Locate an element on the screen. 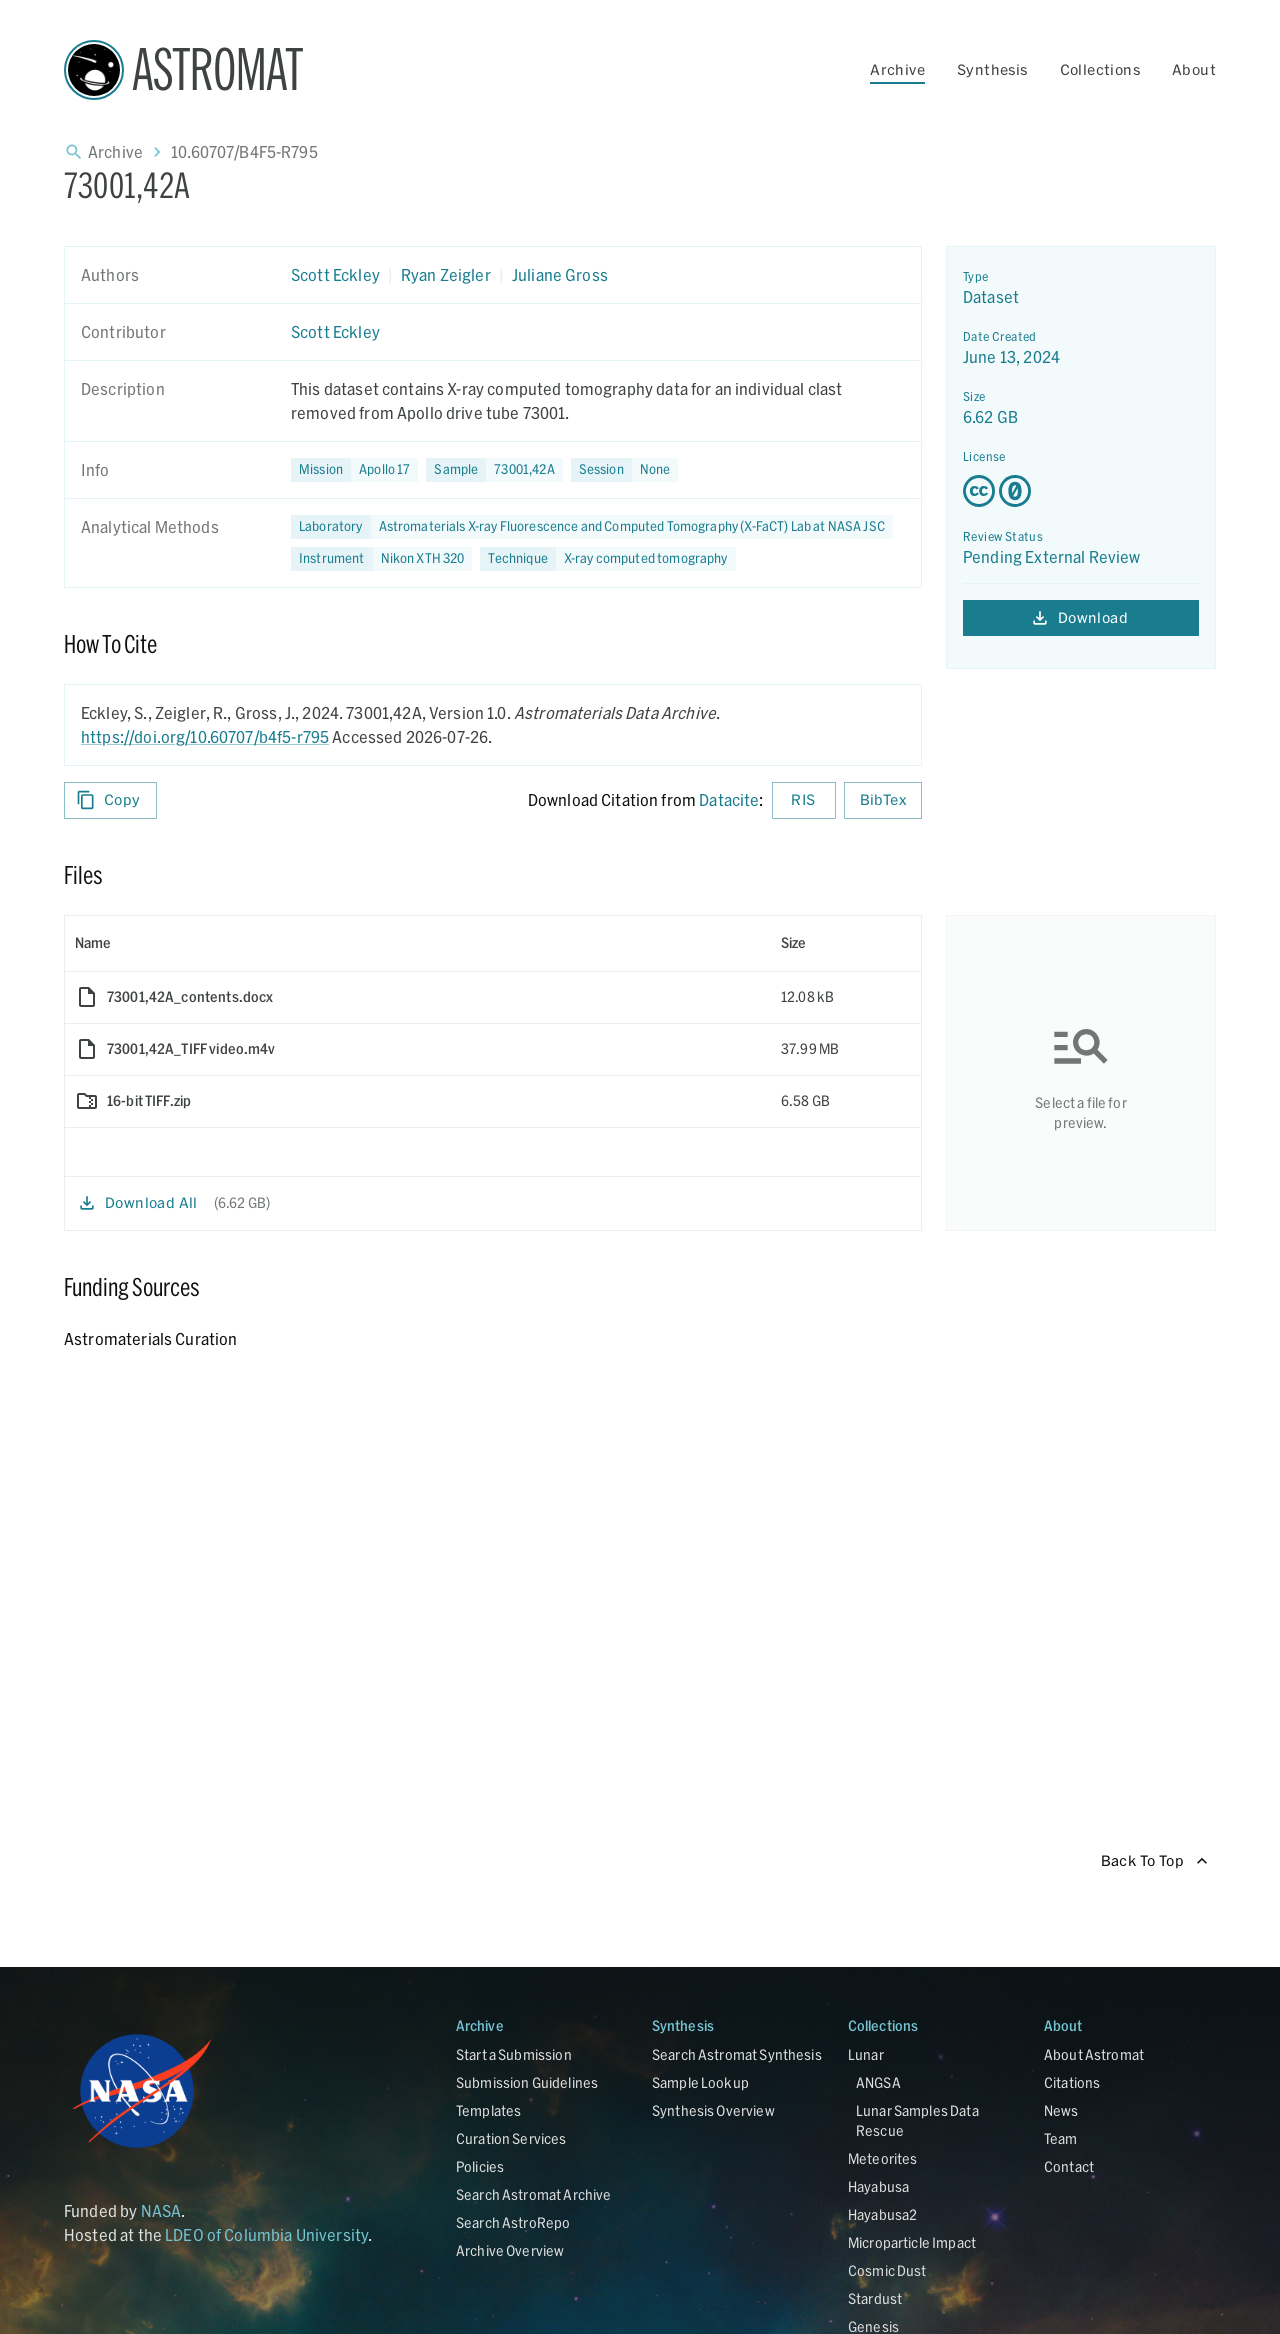  RIS [Download RIS formatted citation] is located at coordinates (804, 800).